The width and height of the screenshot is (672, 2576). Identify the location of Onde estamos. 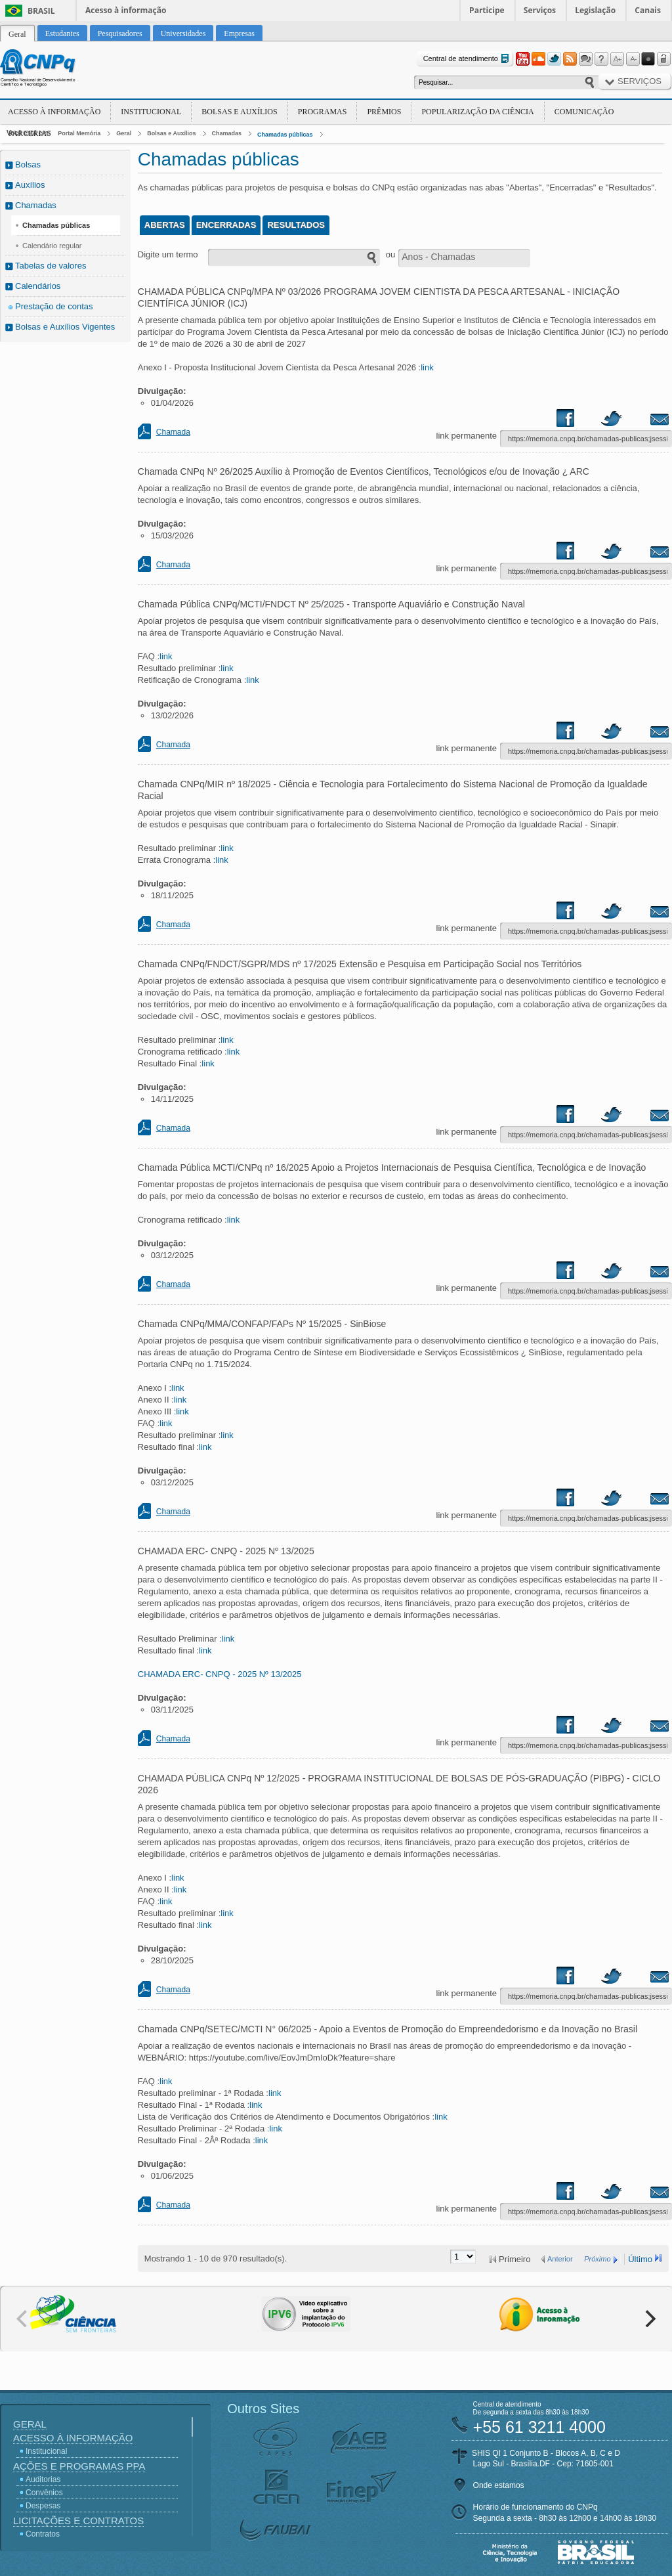
(498, 2485).